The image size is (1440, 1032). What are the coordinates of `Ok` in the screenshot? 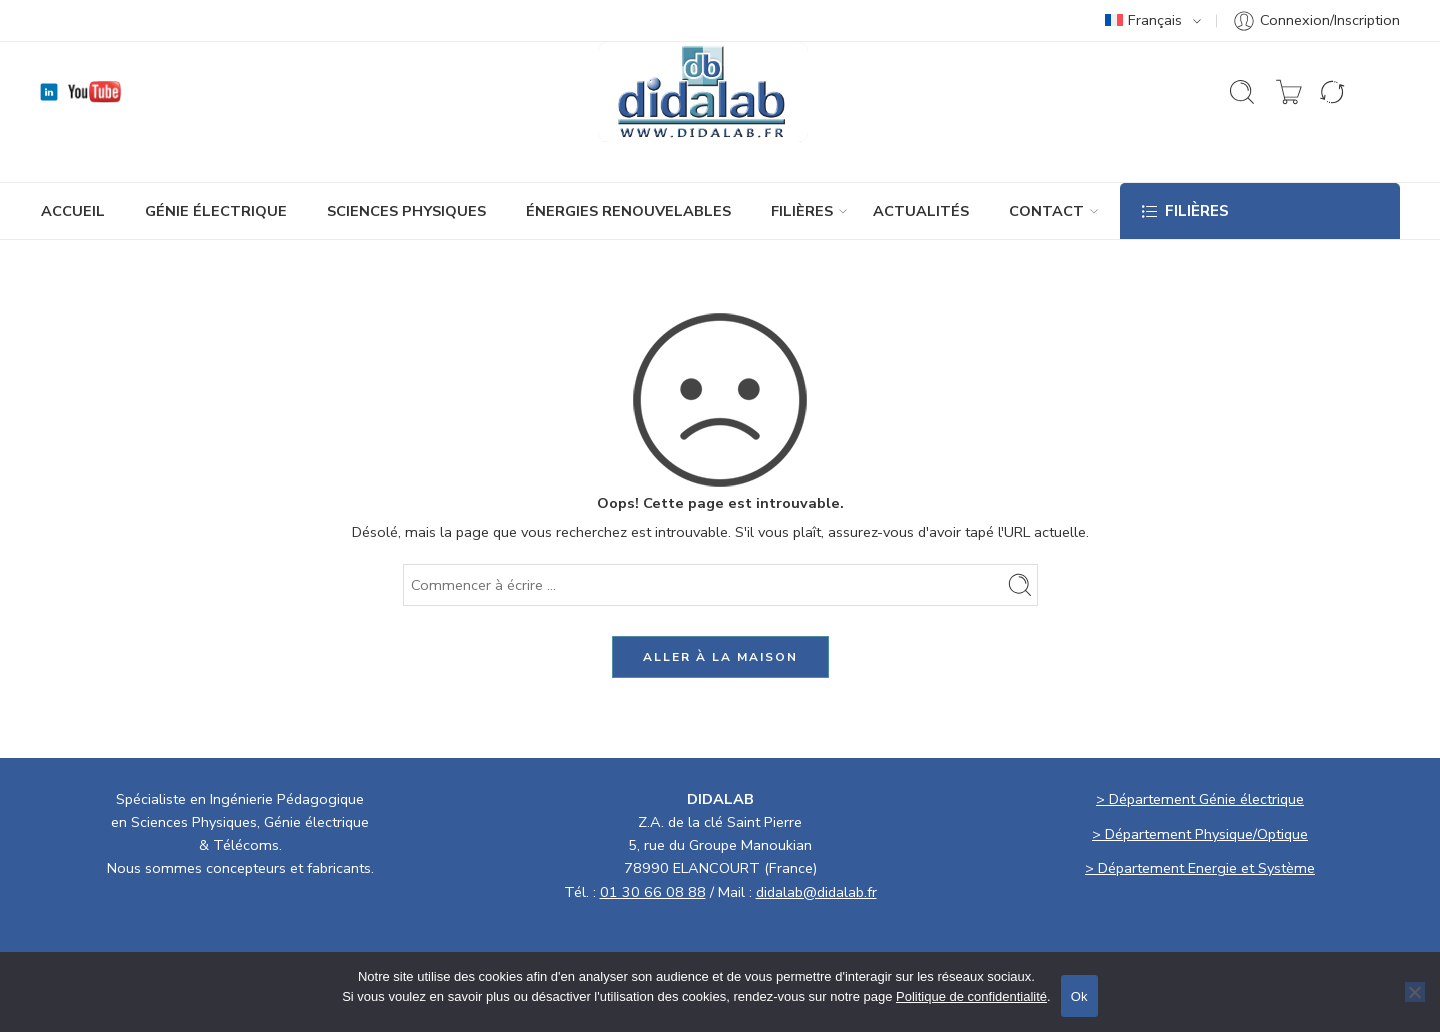 It's located at (1079, 996).